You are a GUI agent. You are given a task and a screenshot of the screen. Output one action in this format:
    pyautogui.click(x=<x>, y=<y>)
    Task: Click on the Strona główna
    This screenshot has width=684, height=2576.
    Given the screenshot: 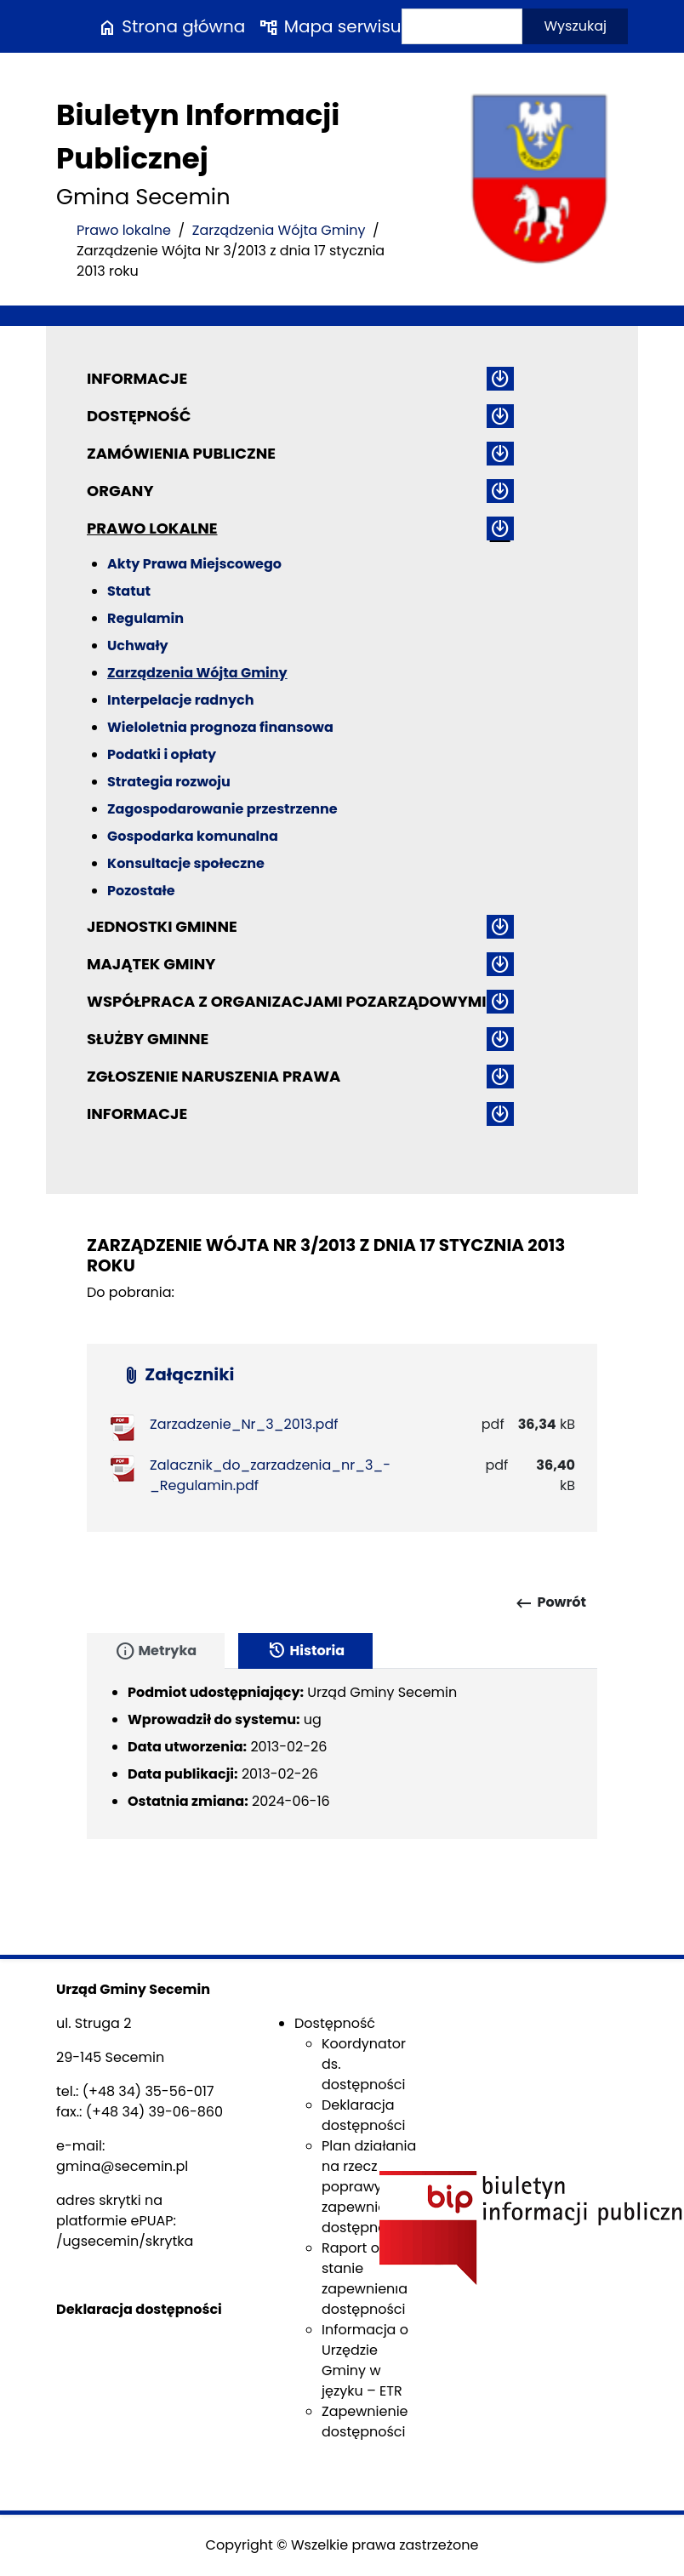 What is the action you would take?
    pyautogui.click(x=171, y=26)
    